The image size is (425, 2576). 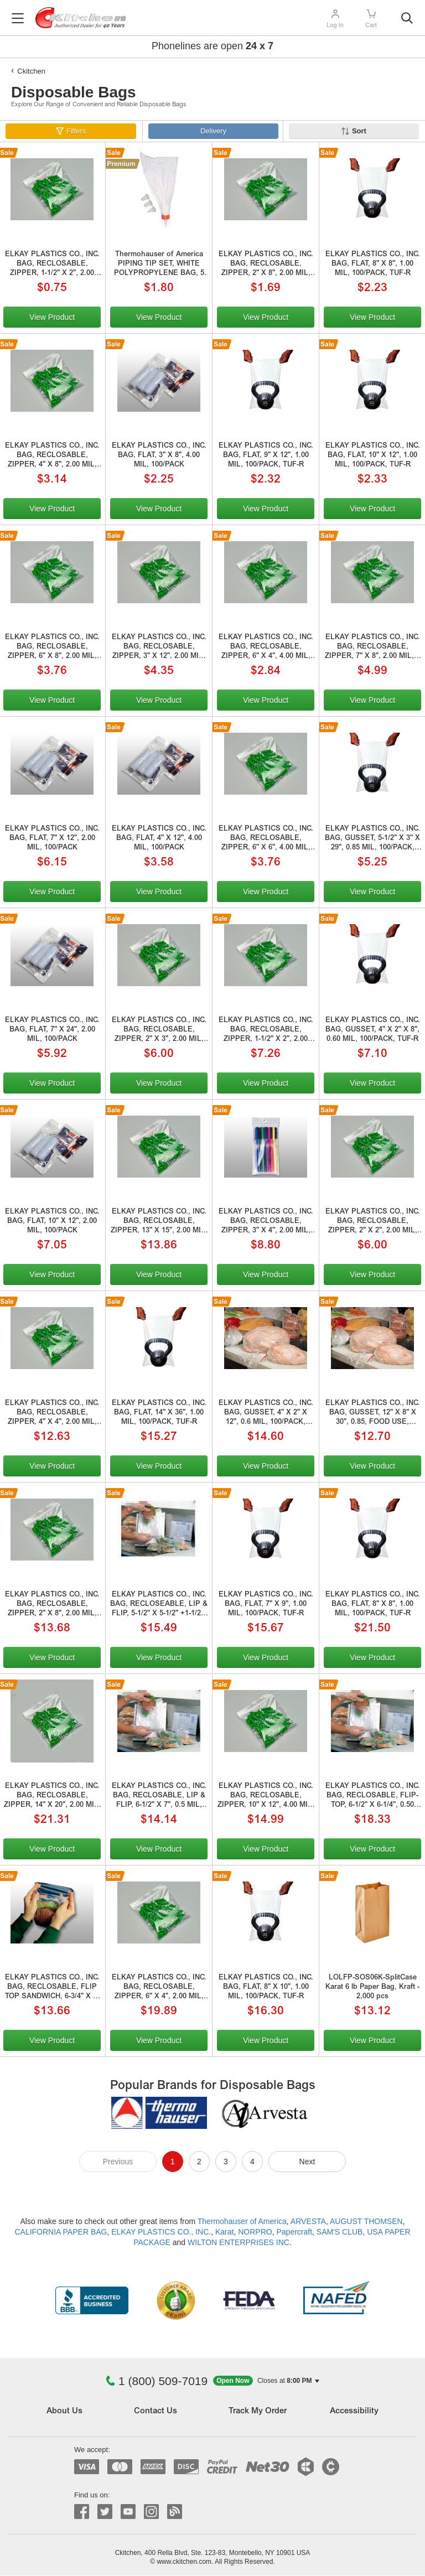 I want to click on ELKAY PLASTICS CO., INC. BAG, GUSSET, 4" X 2" X 8", 0.60 MIL, 100/PACK, TUF-R, so click(x=372, y=1030).